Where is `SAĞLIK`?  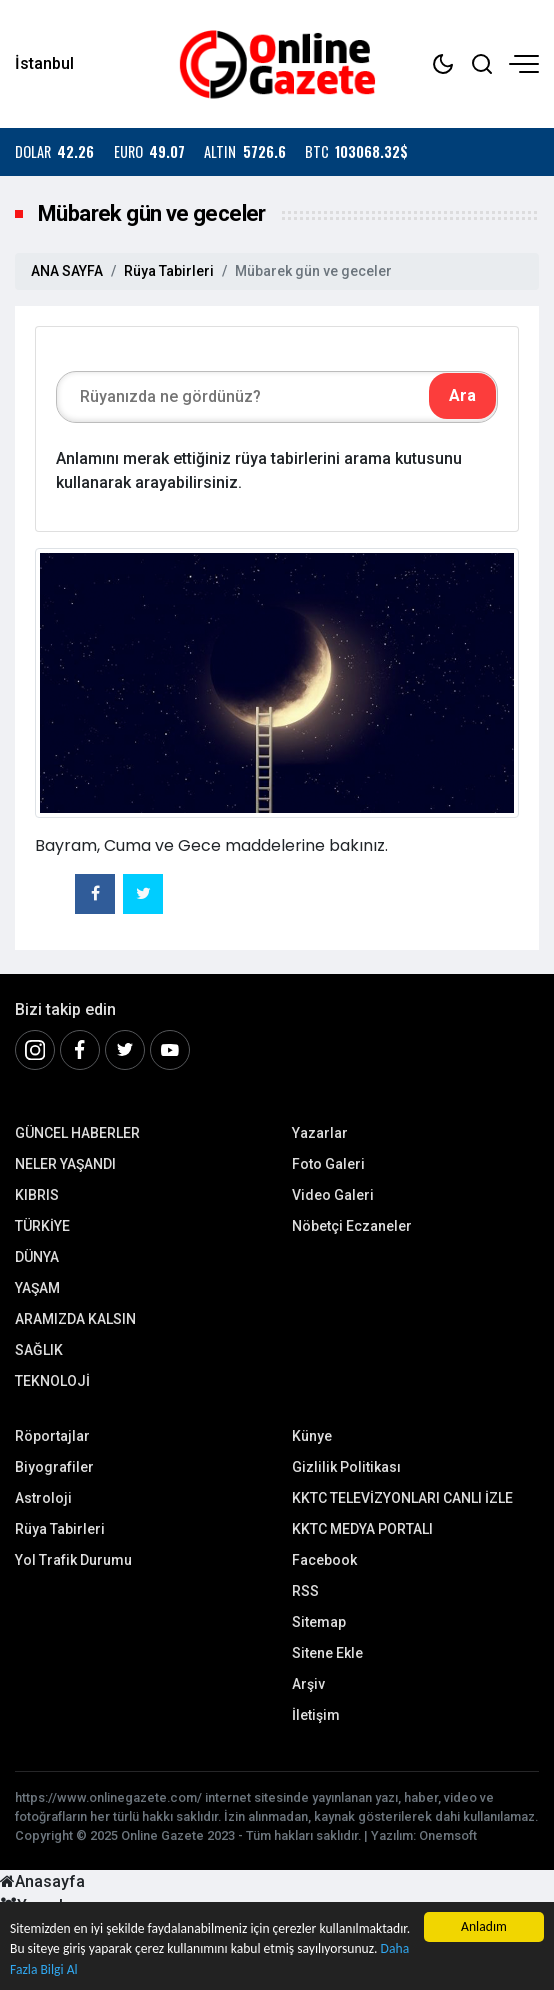 SAĞLIK is located at coordinates (39, 1350).